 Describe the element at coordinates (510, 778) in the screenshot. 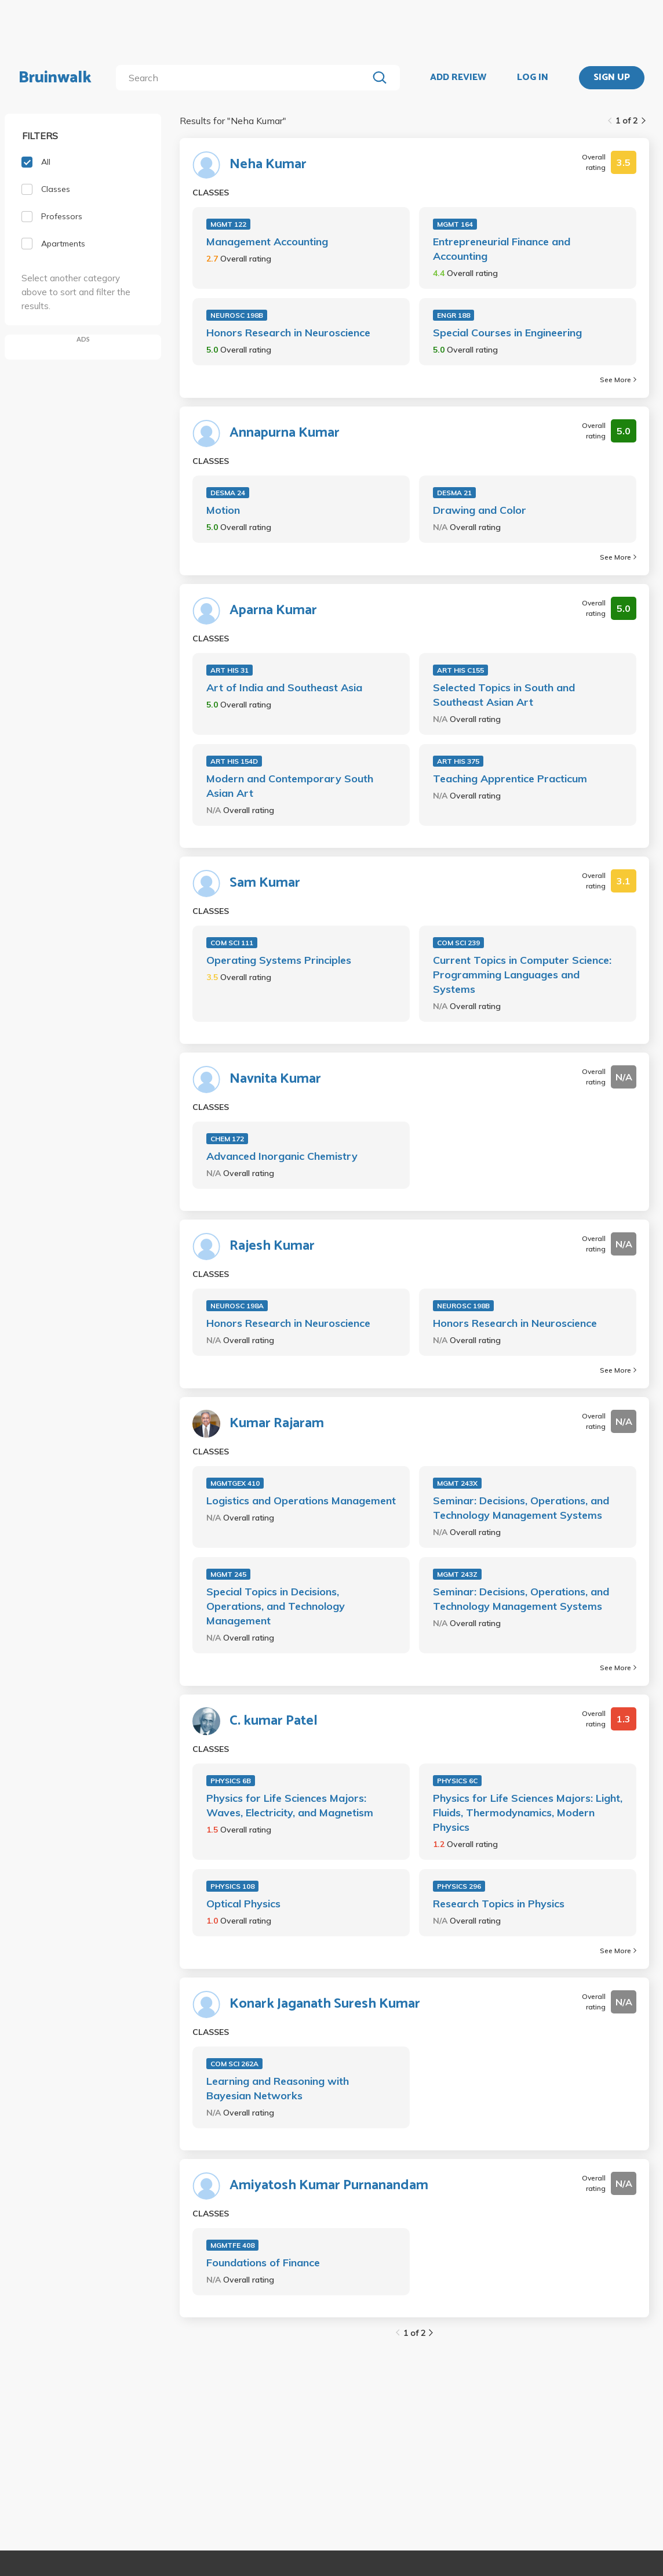

I see `Teaching Apprentice Practicum` at that location.